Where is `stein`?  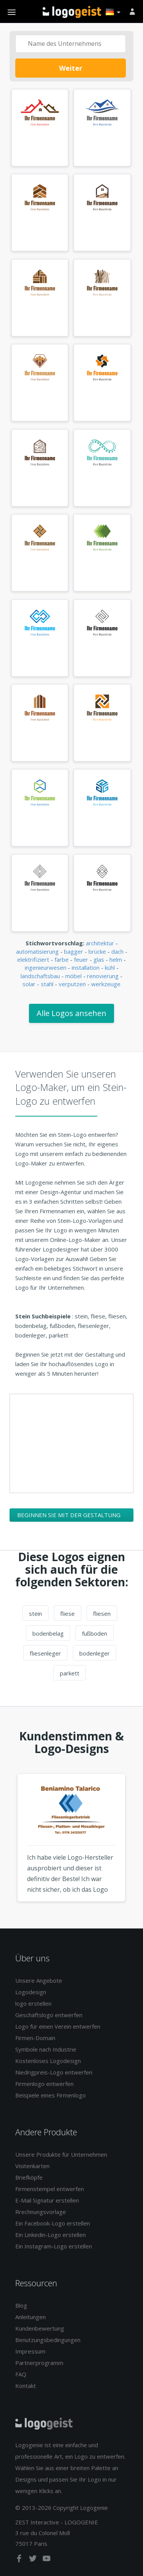
stein is located at coordinates (35, 1613).